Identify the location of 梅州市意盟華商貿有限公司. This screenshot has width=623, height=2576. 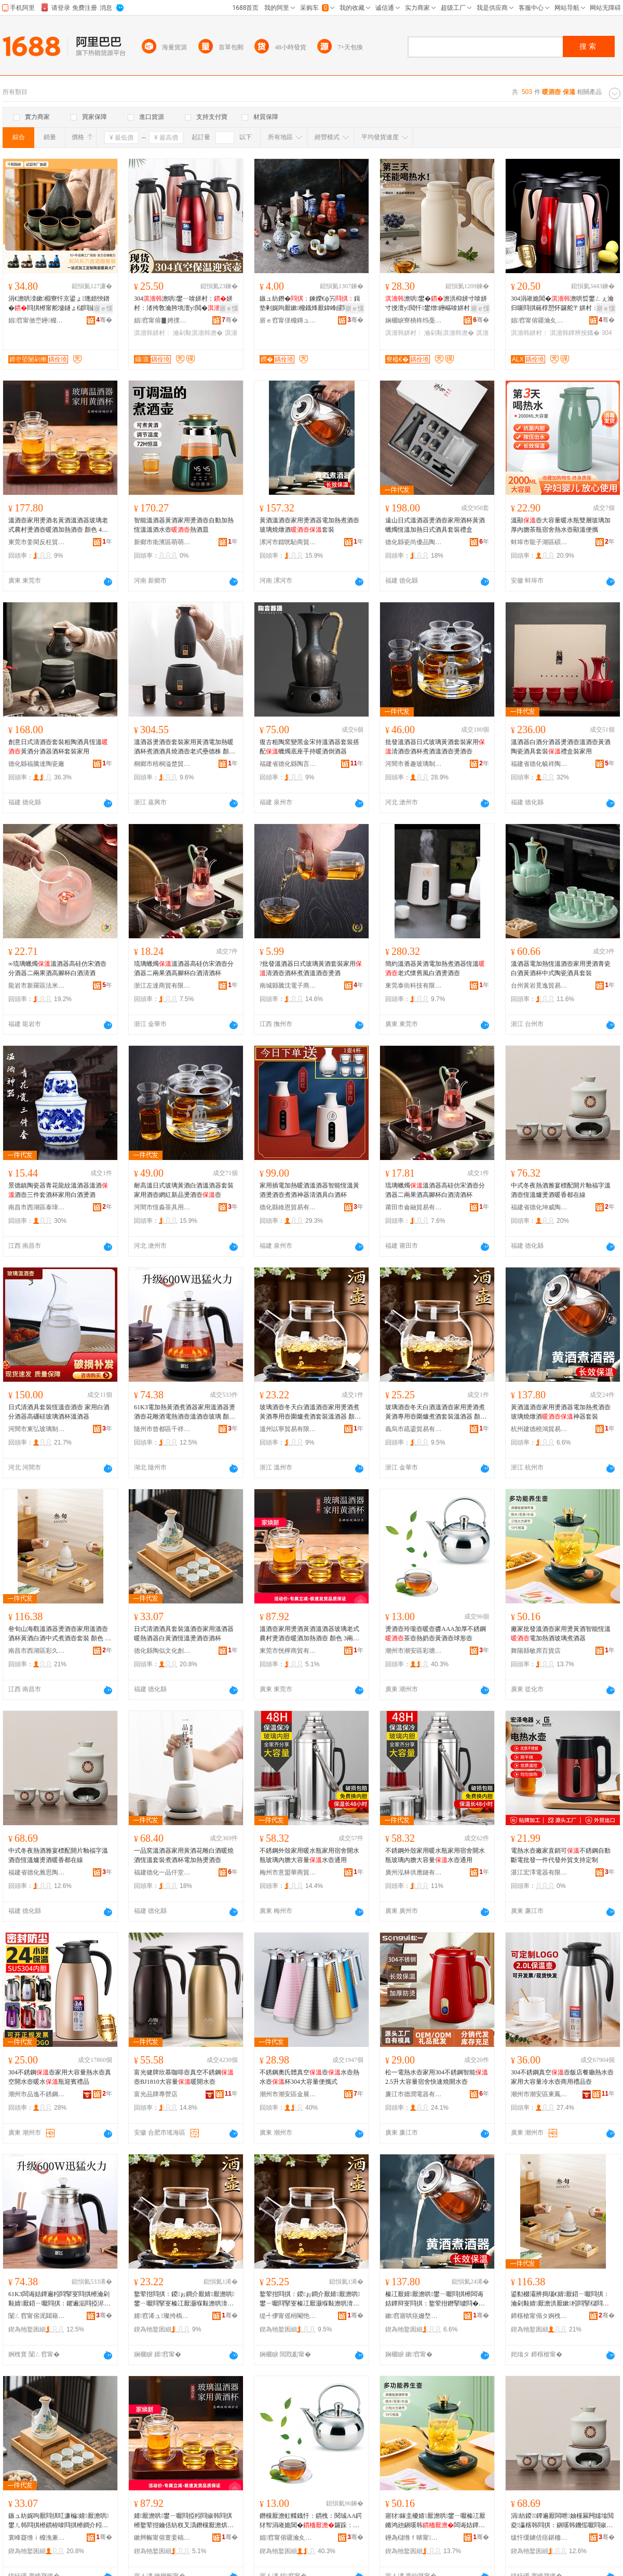
(288, 1872).